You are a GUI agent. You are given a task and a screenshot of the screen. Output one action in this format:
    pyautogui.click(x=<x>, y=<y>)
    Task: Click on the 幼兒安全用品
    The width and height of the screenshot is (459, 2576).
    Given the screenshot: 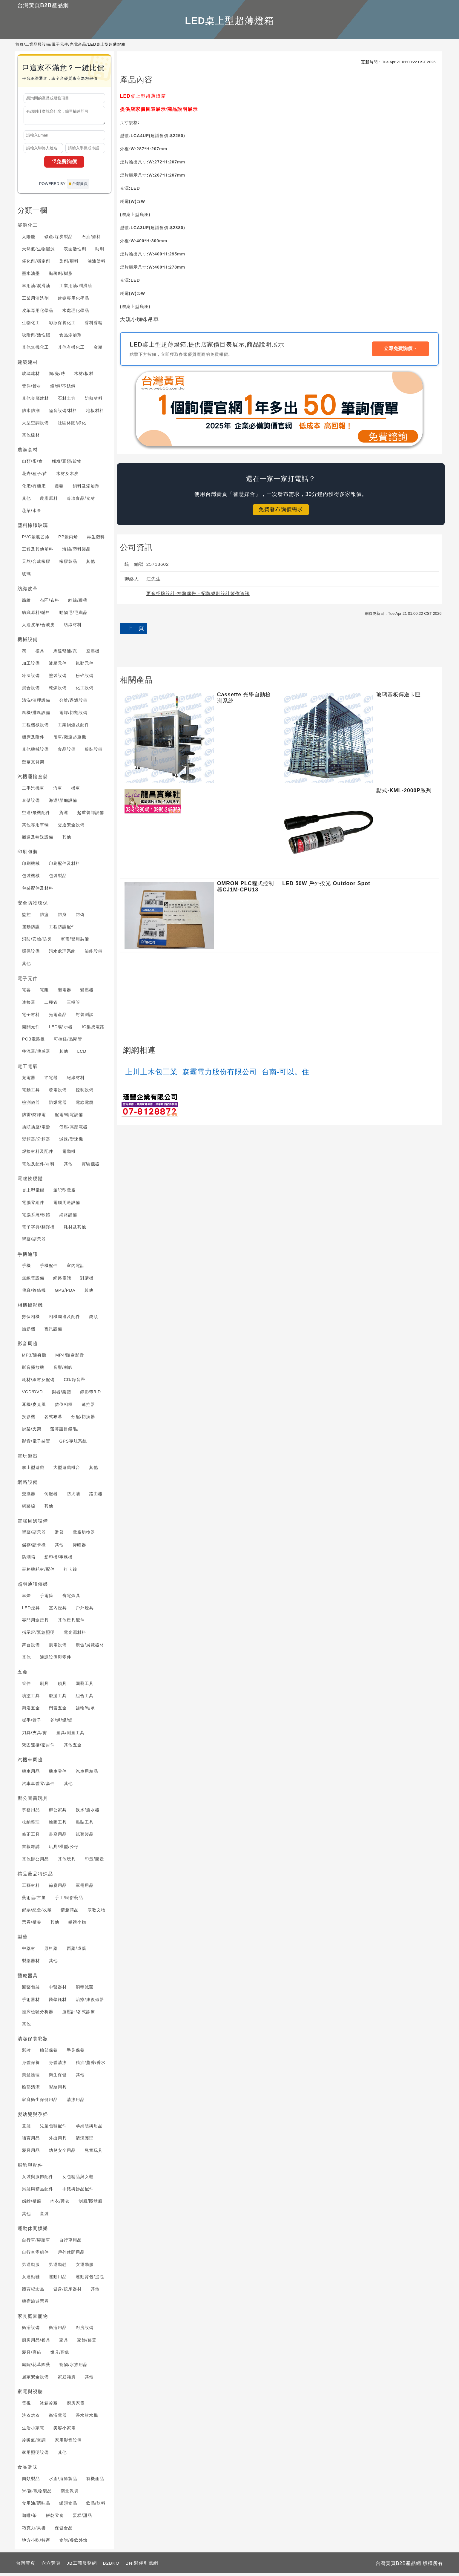 What is the action you would take?
    pyautogui.click(x=62, y=2153)
    